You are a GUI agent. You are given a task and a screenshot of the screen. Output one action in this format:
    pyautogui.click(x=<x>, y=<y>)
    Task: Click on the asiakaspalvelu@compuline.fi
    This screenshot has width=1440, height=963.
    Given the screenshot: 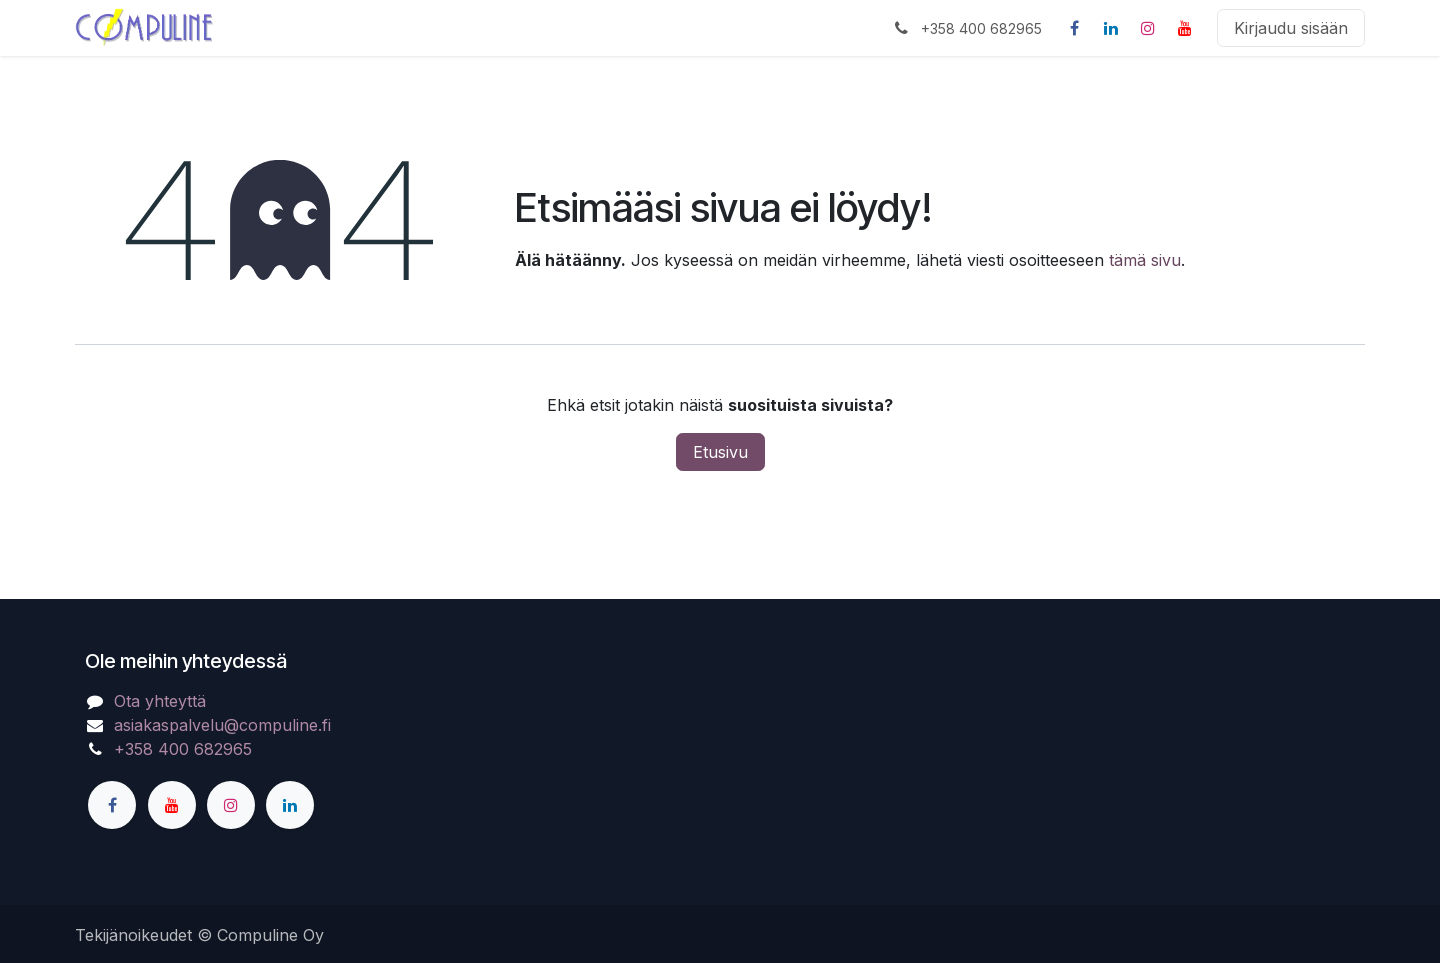 What is the action you would take?
    pyautogui.click(x=222, y=725)
    